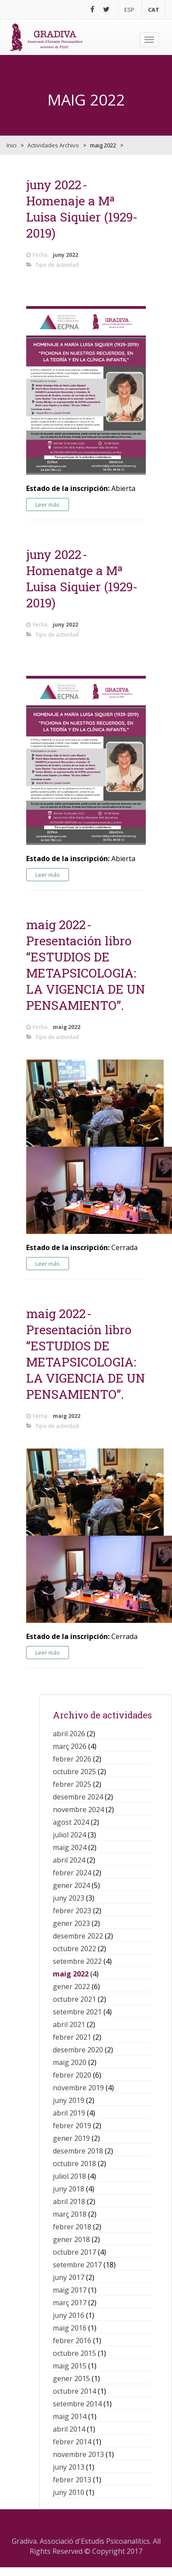 Image resolution: width=172 pixels, height=2576 pixels. I want to click on juny 2010, so click(68, 2492).